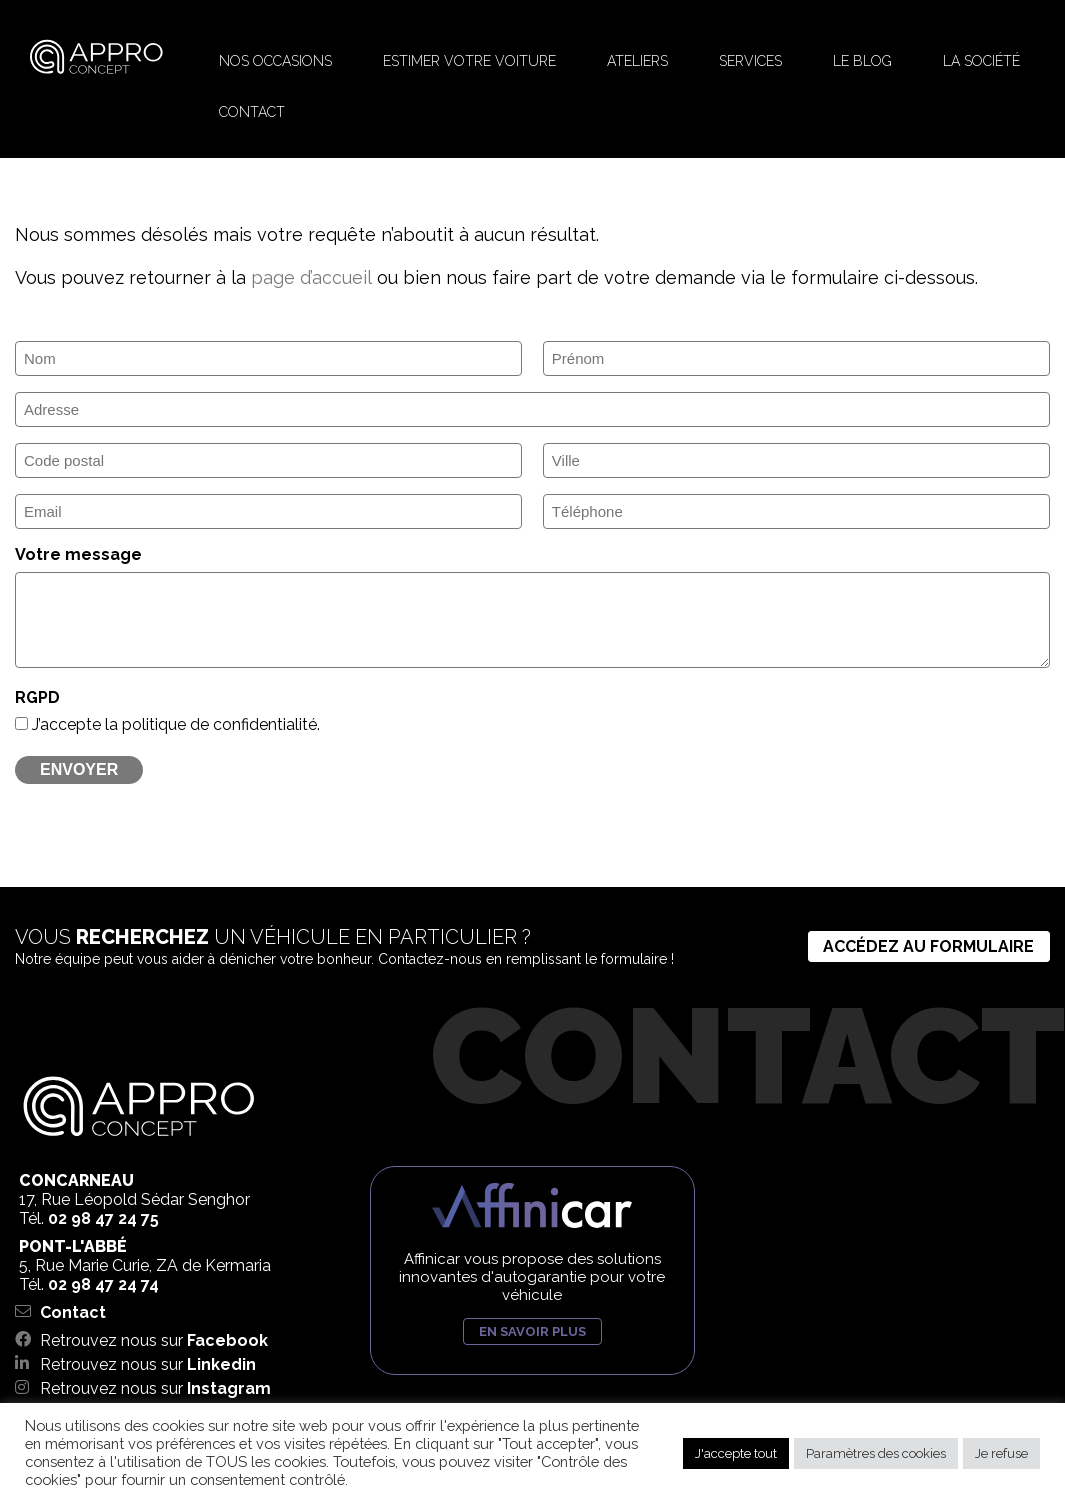 The width and height of the screenshot is (1065, 1503). What do you see at coordinates (532, 1331) in the screenshot?
I see `En savoir plus` at bounding box center [532, 1331].